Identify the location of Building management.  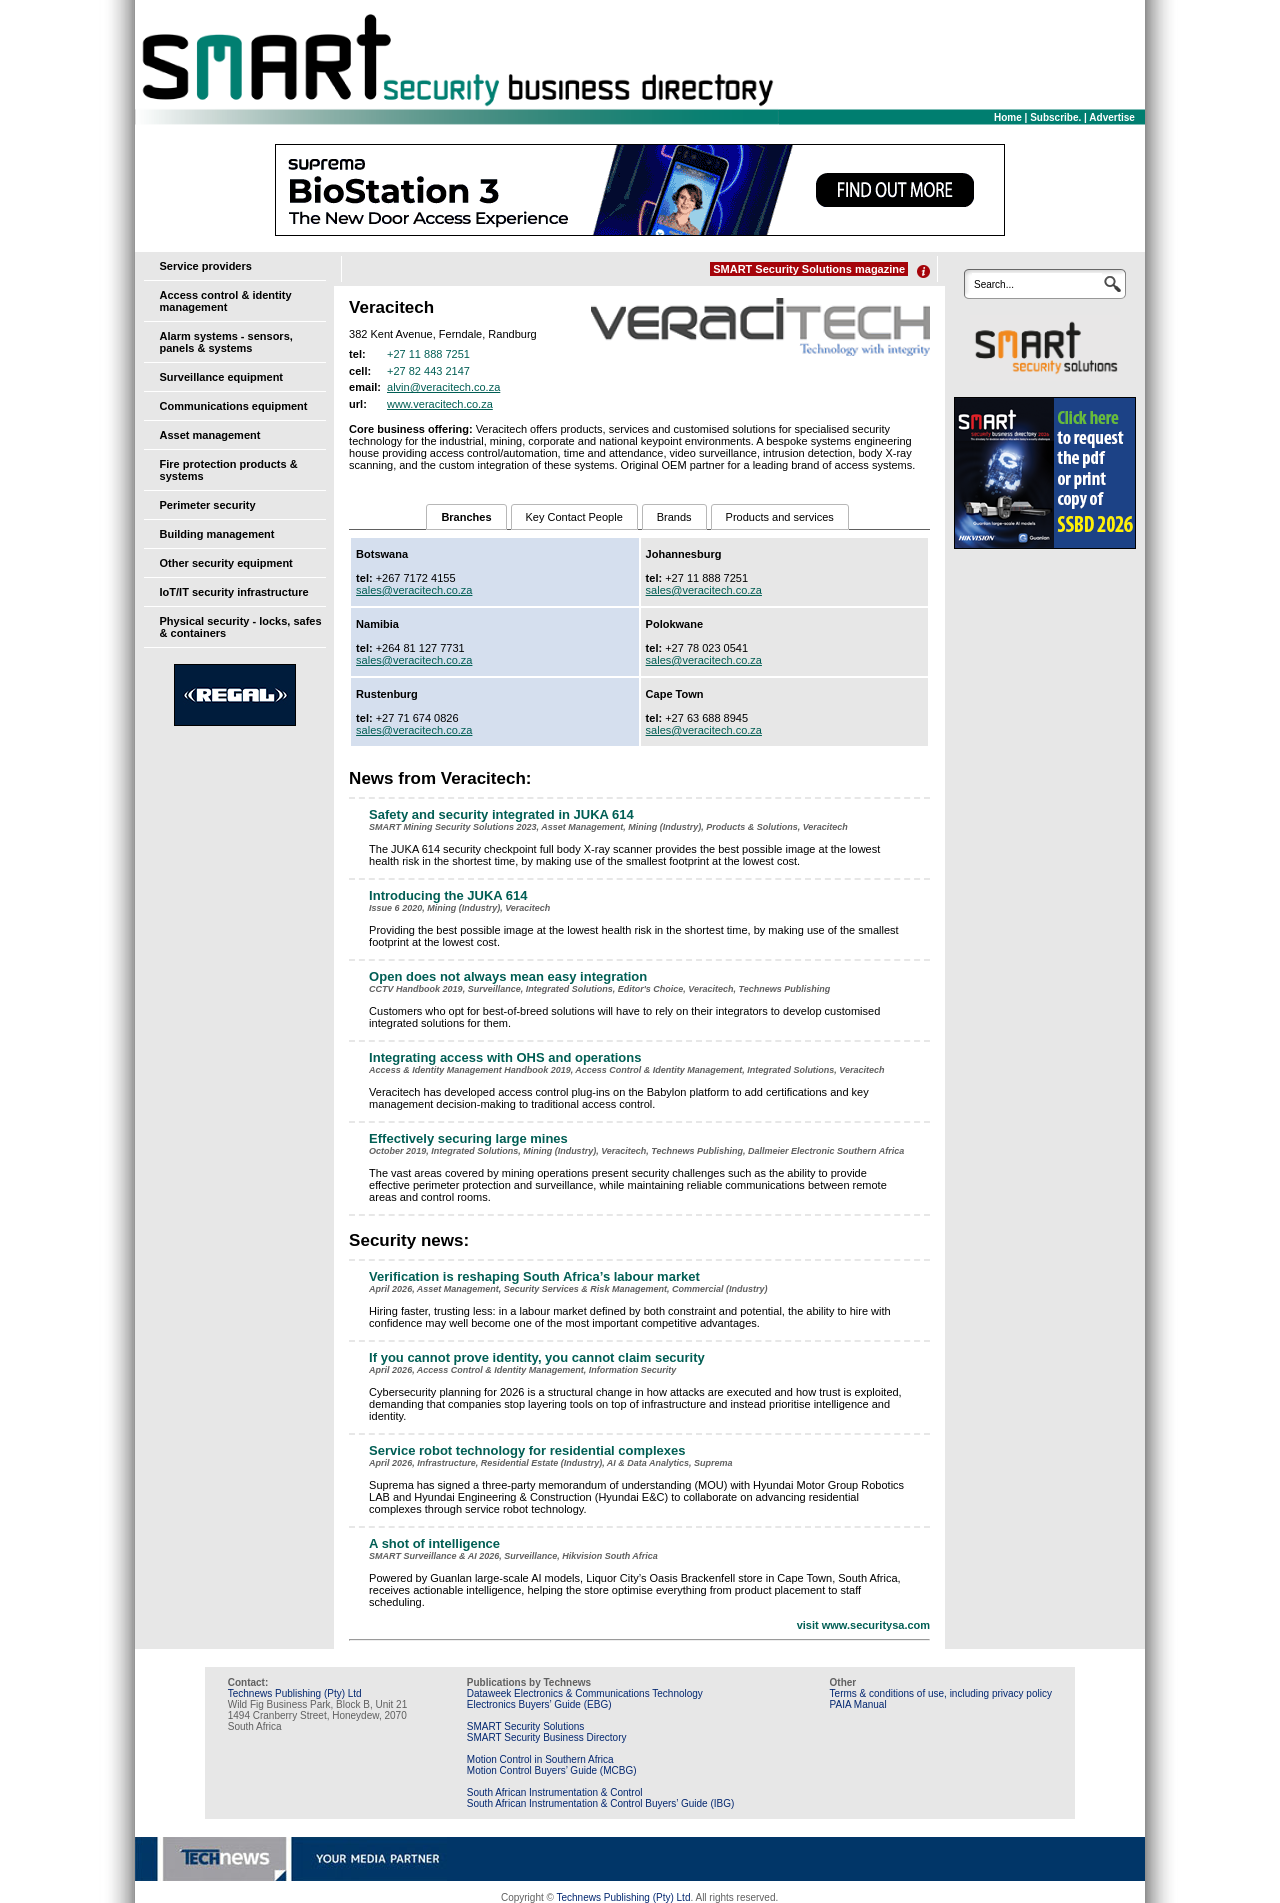
(217, 534).